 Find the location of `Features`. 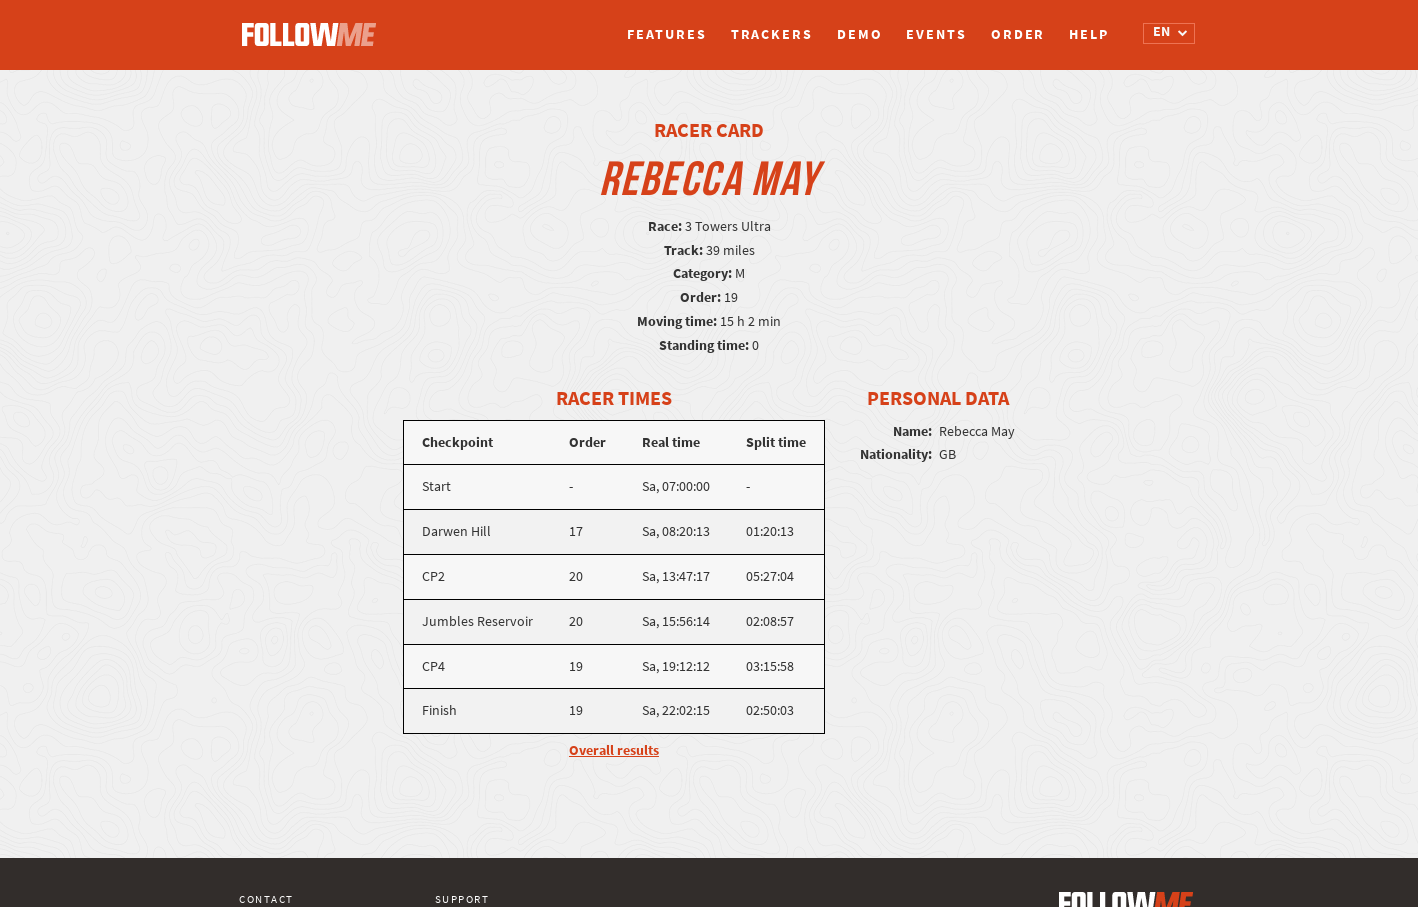

Features is located at coordinates (666, 34).